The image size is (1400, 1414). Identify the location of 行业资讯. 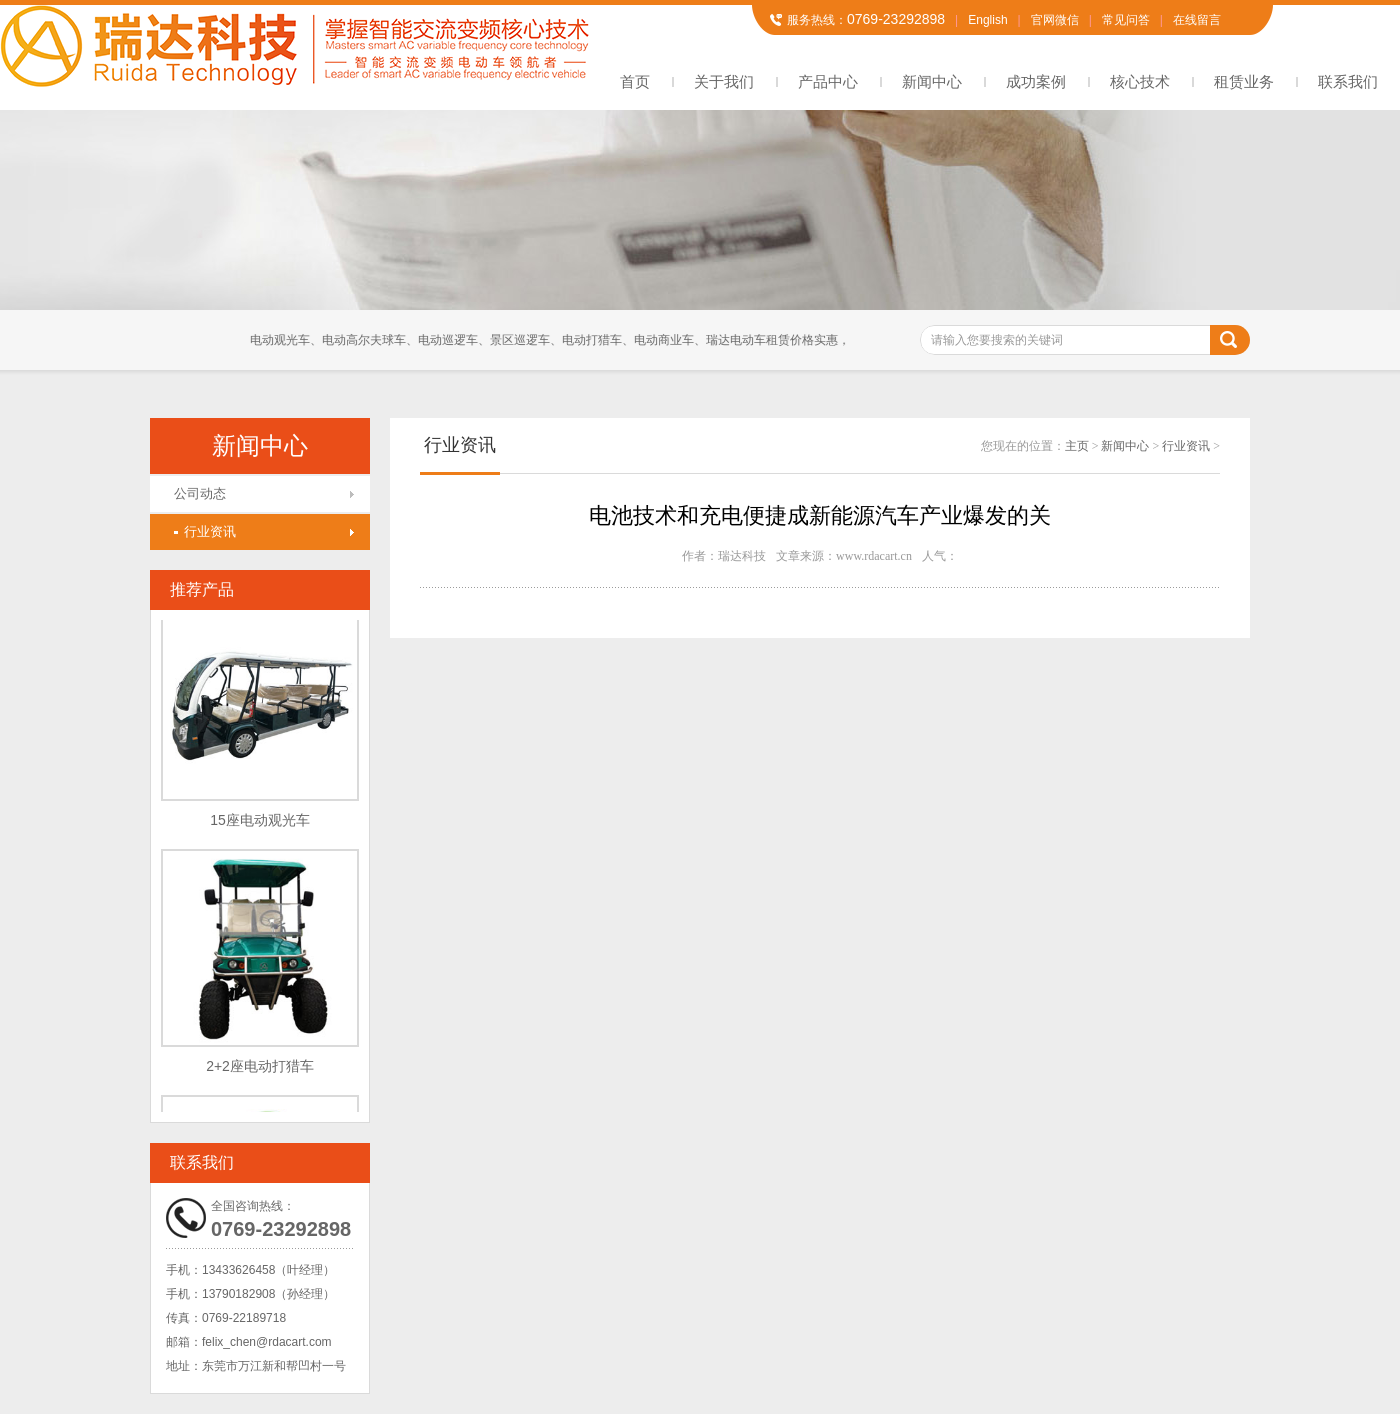
(205, 531).